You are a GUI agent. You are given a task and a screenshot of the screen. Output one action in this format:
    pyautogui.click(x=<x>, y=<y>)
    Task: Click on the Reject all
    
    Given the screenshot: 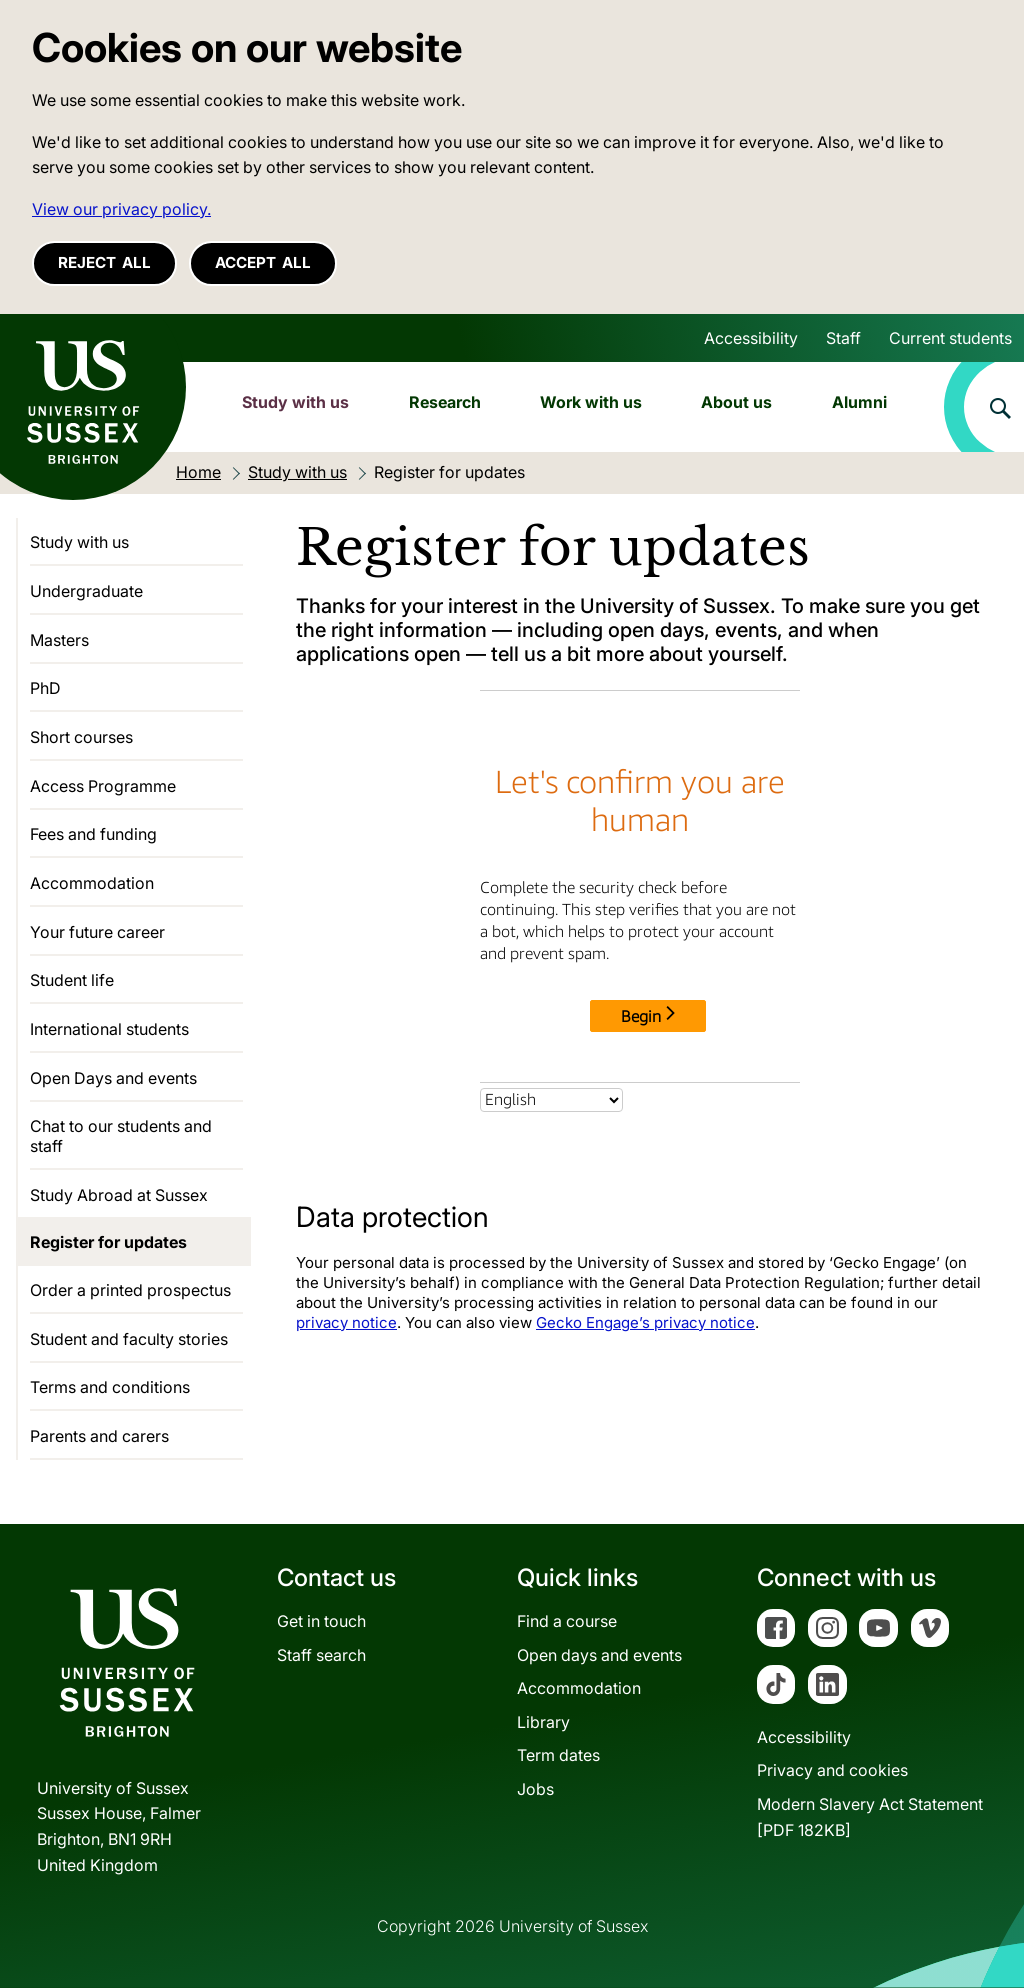 What is the action you would take?
    pyautogui.click(x=104, y=262)
    